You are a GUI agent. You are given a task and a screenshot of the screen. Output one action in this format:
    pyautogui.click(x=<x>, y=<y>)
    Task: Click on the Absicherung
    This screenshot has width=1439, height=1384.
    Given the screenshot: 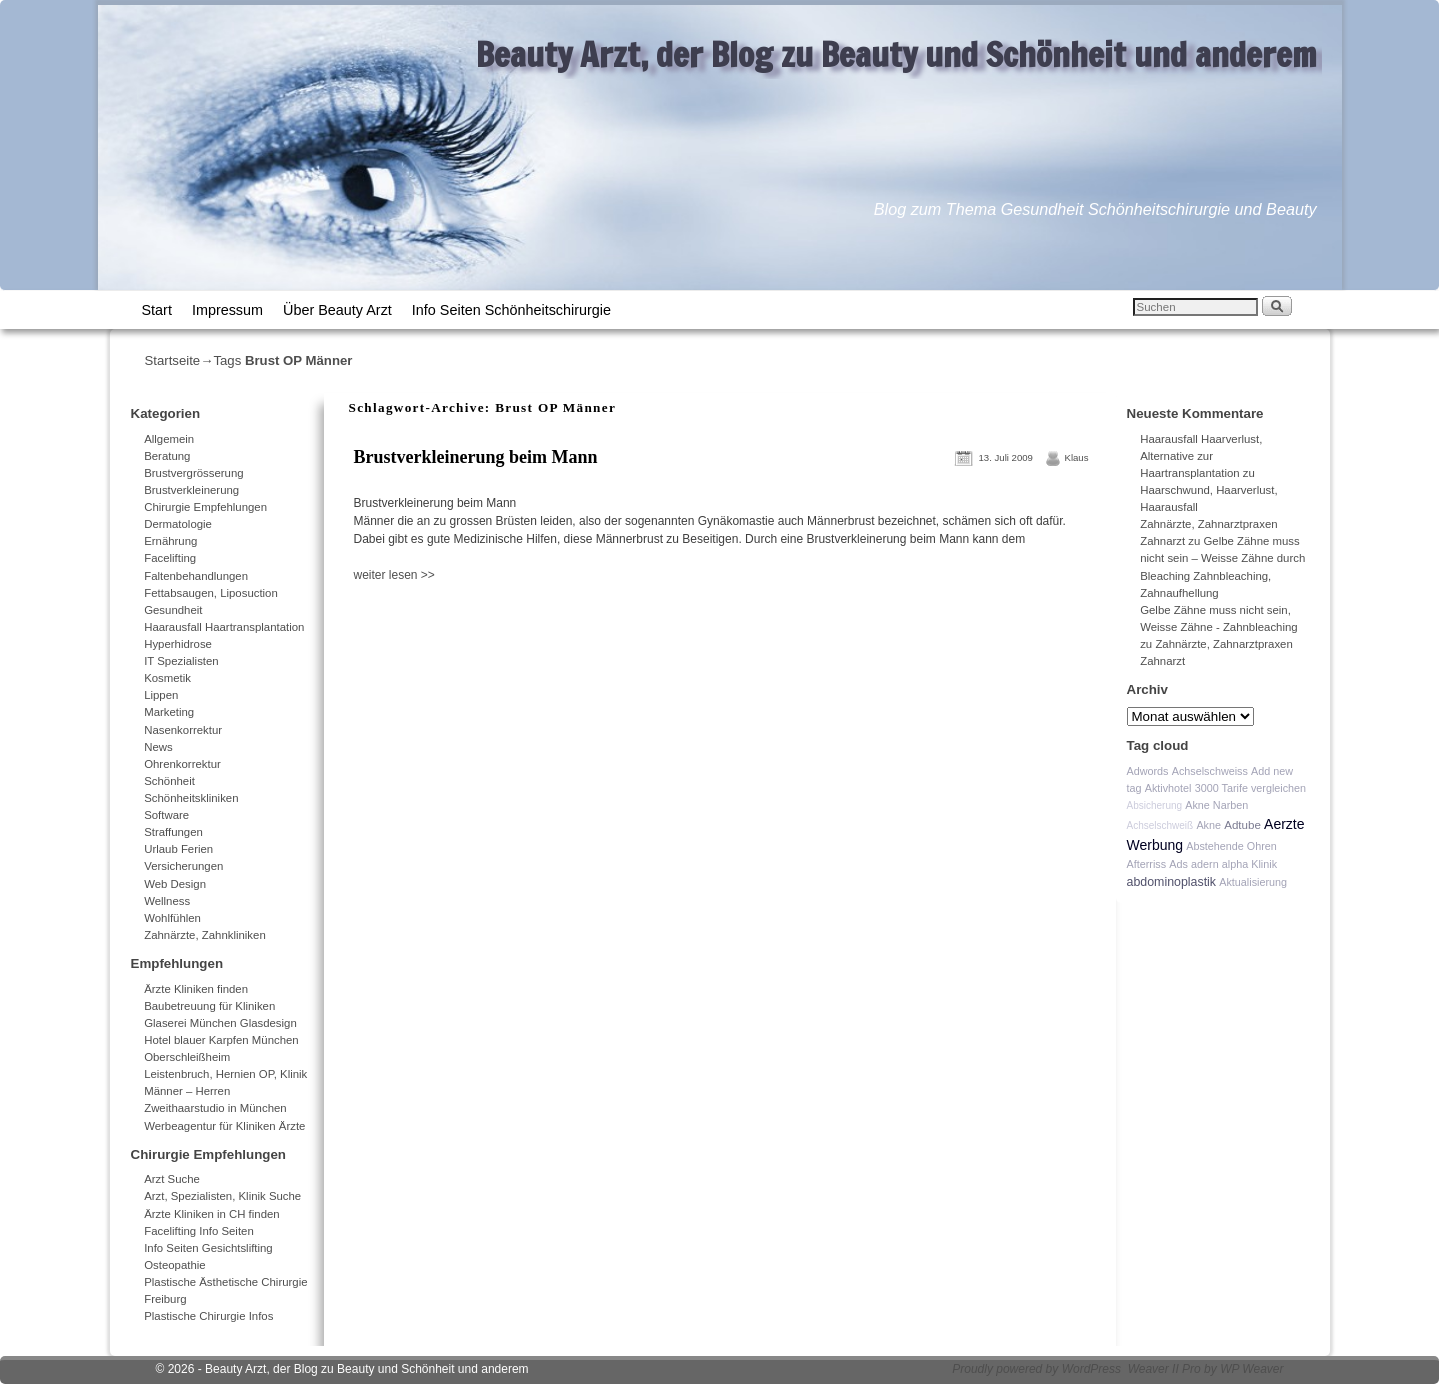 What is the action you would take?
    pyautogui.click(x=1155, y=805)
    